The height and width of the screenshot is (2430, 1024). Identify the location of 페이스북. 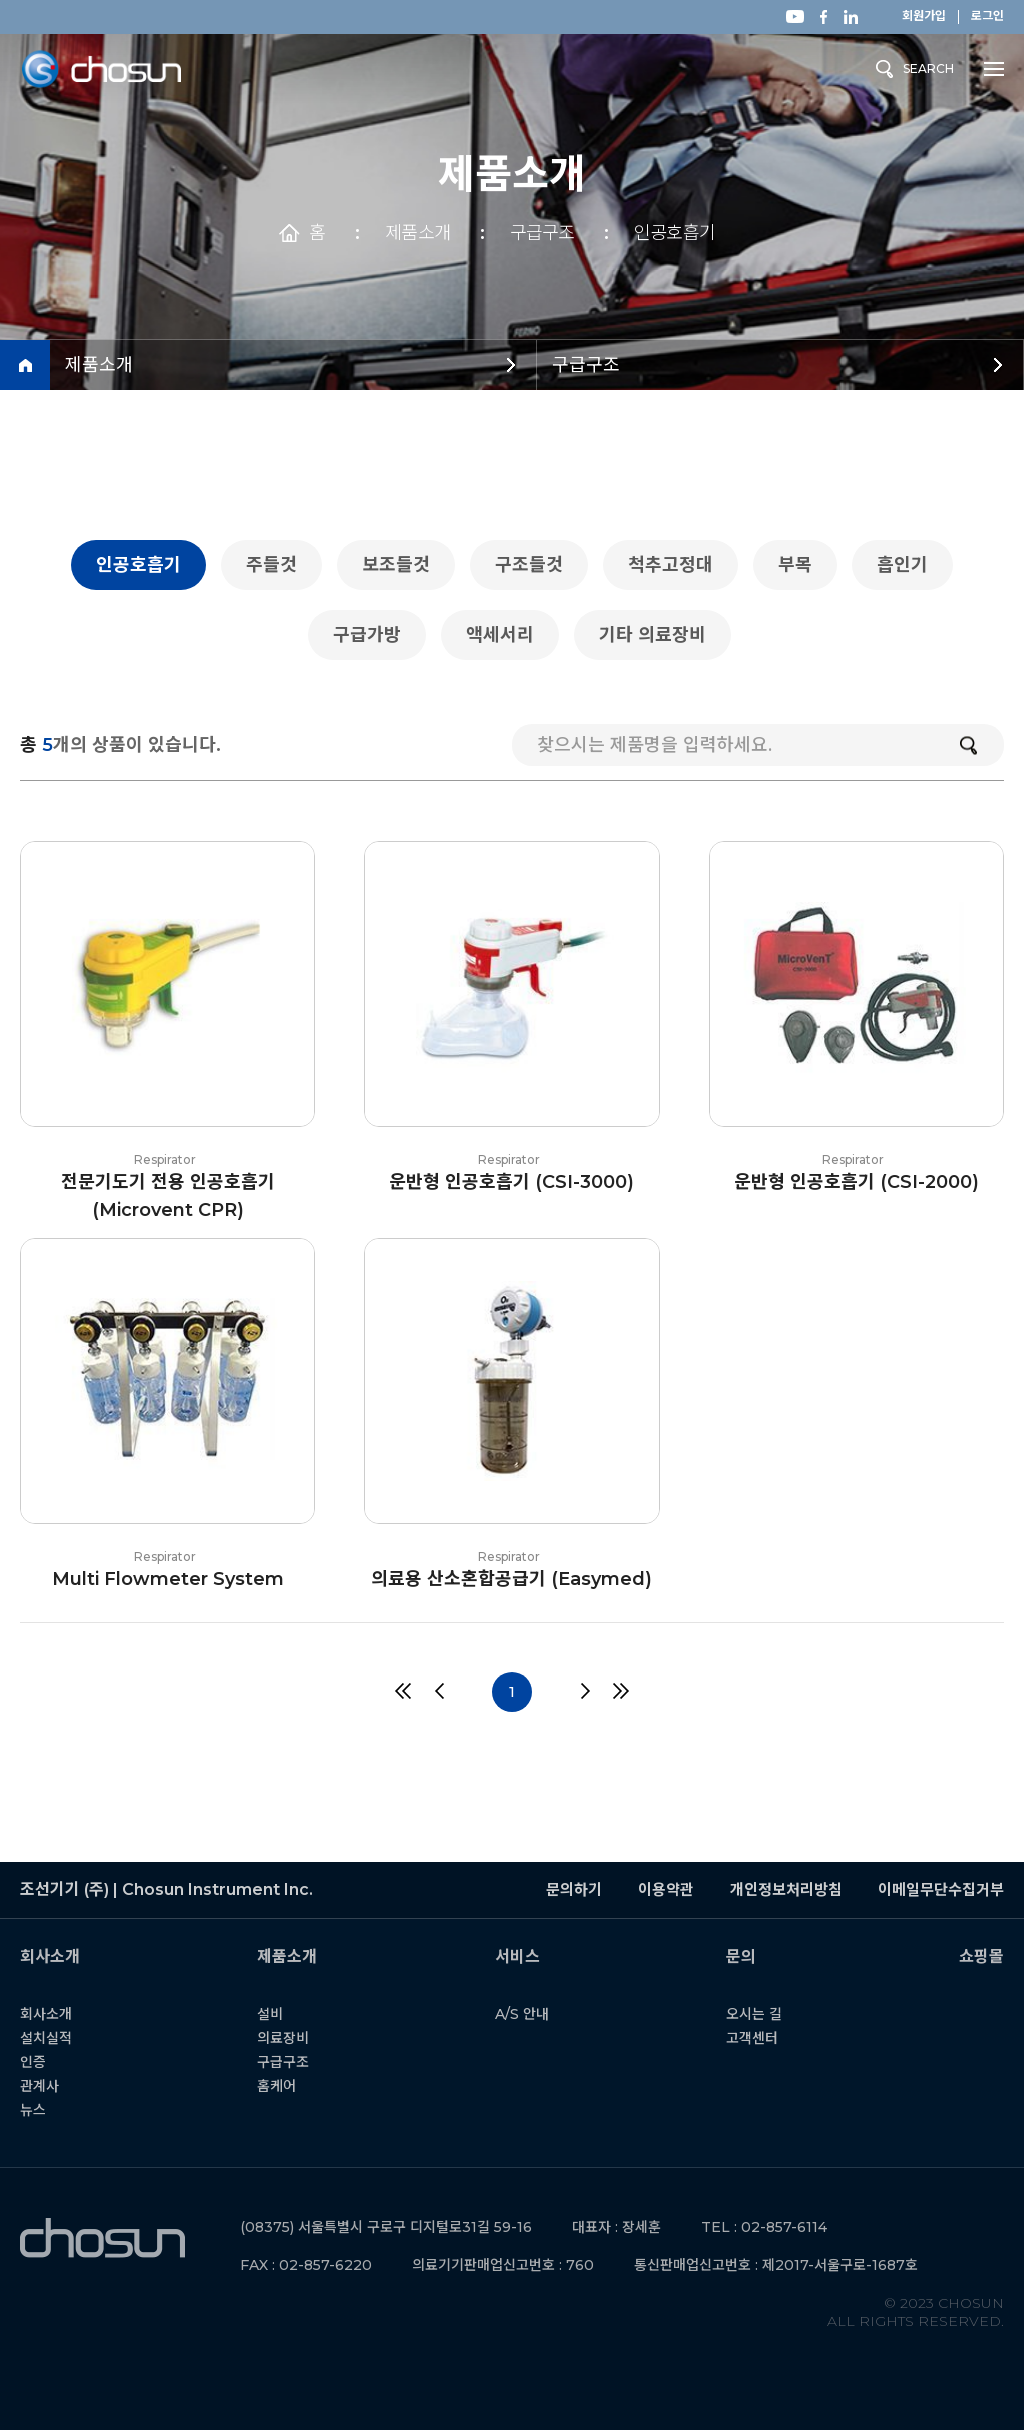
(823, 17).